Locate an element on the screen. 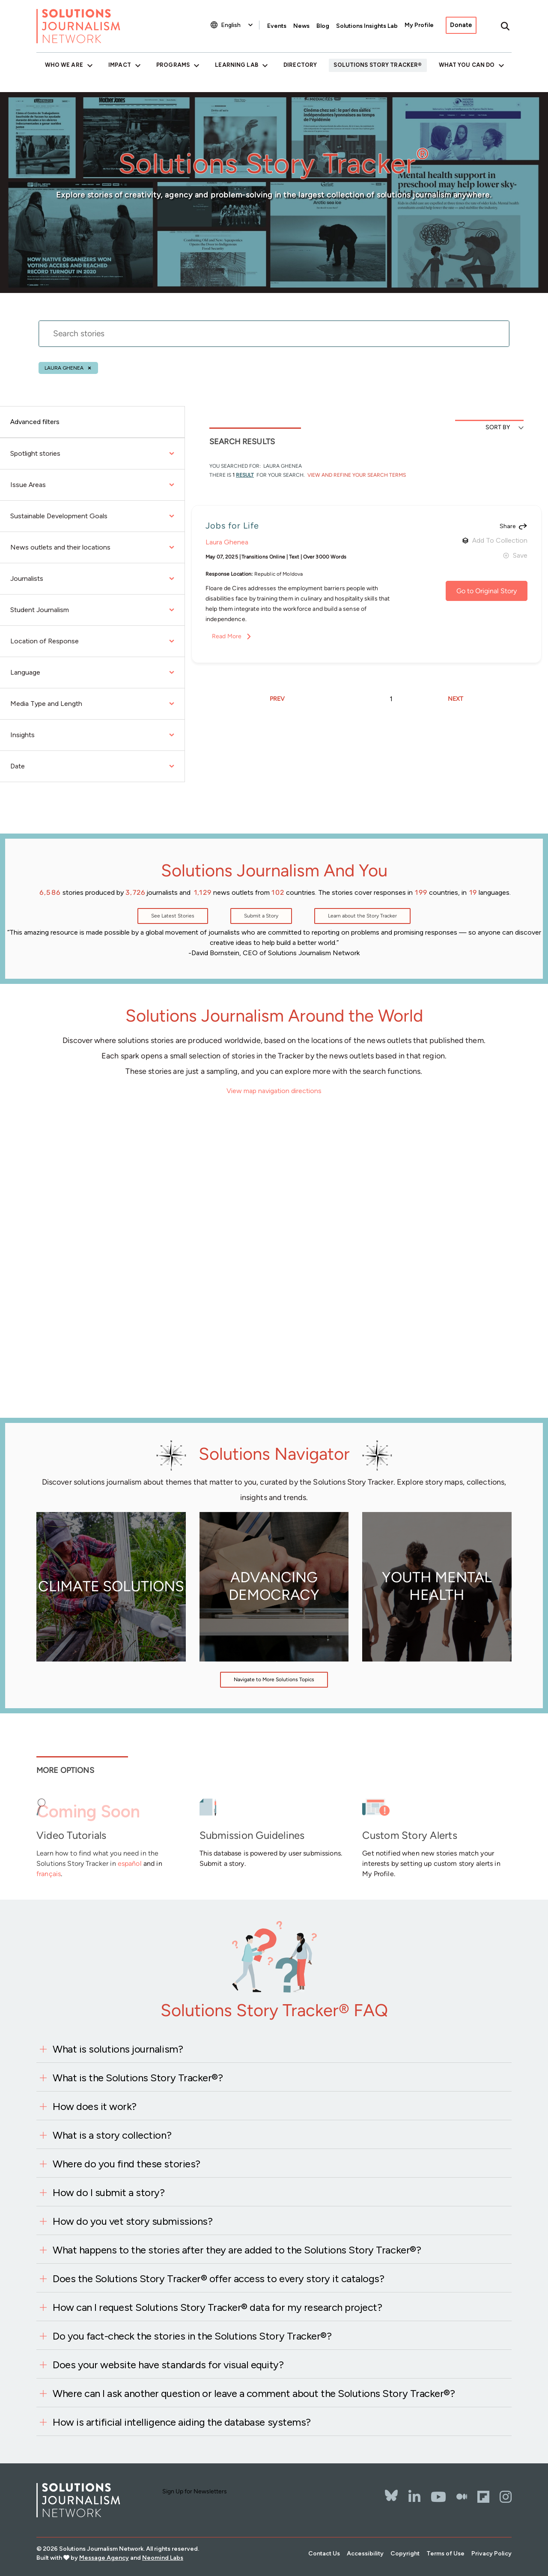 This screenshot has width=548, height=2576. Donate is located at coordinates (461, 25).